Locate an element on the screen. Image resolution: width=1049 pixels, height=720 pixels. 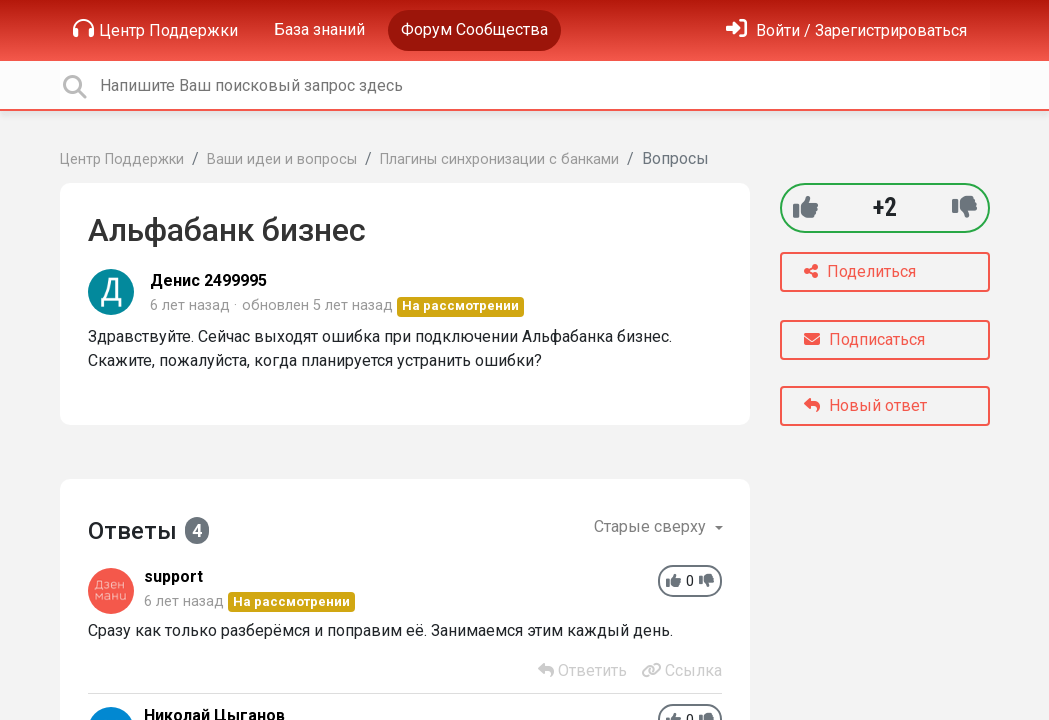
support is located at coordinates (173, 576).